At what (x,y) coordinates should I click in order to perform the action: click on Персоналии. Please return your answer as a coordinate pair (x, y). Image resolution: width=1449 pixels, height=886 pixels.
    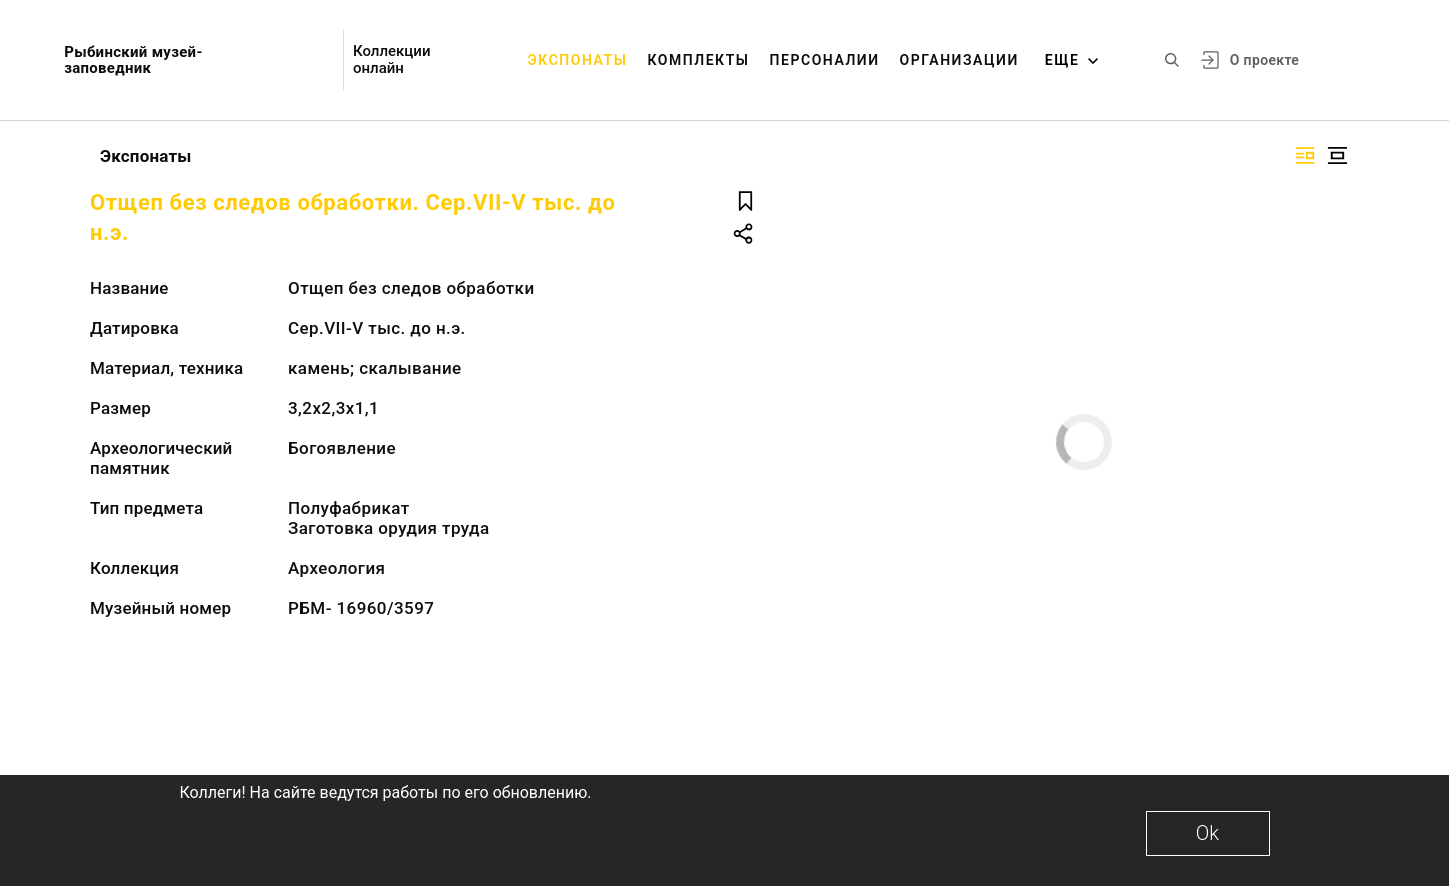
    Looking at the image, I should click on (825, 60).